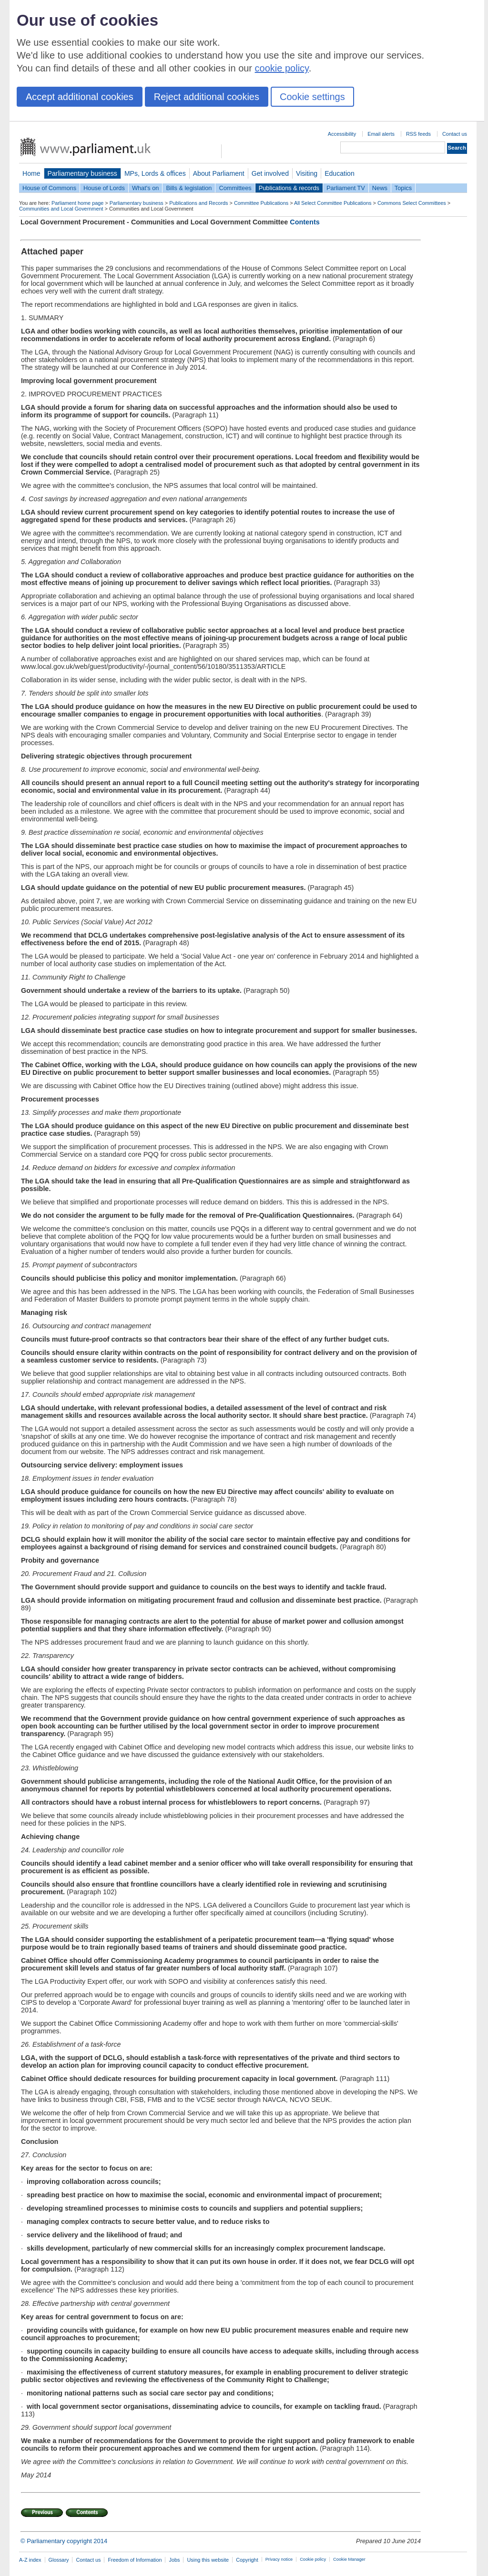  What do you see at coordinates (312, 96) in the screenshot?
I see `Cookie settings` at bounding box center [312, 96].